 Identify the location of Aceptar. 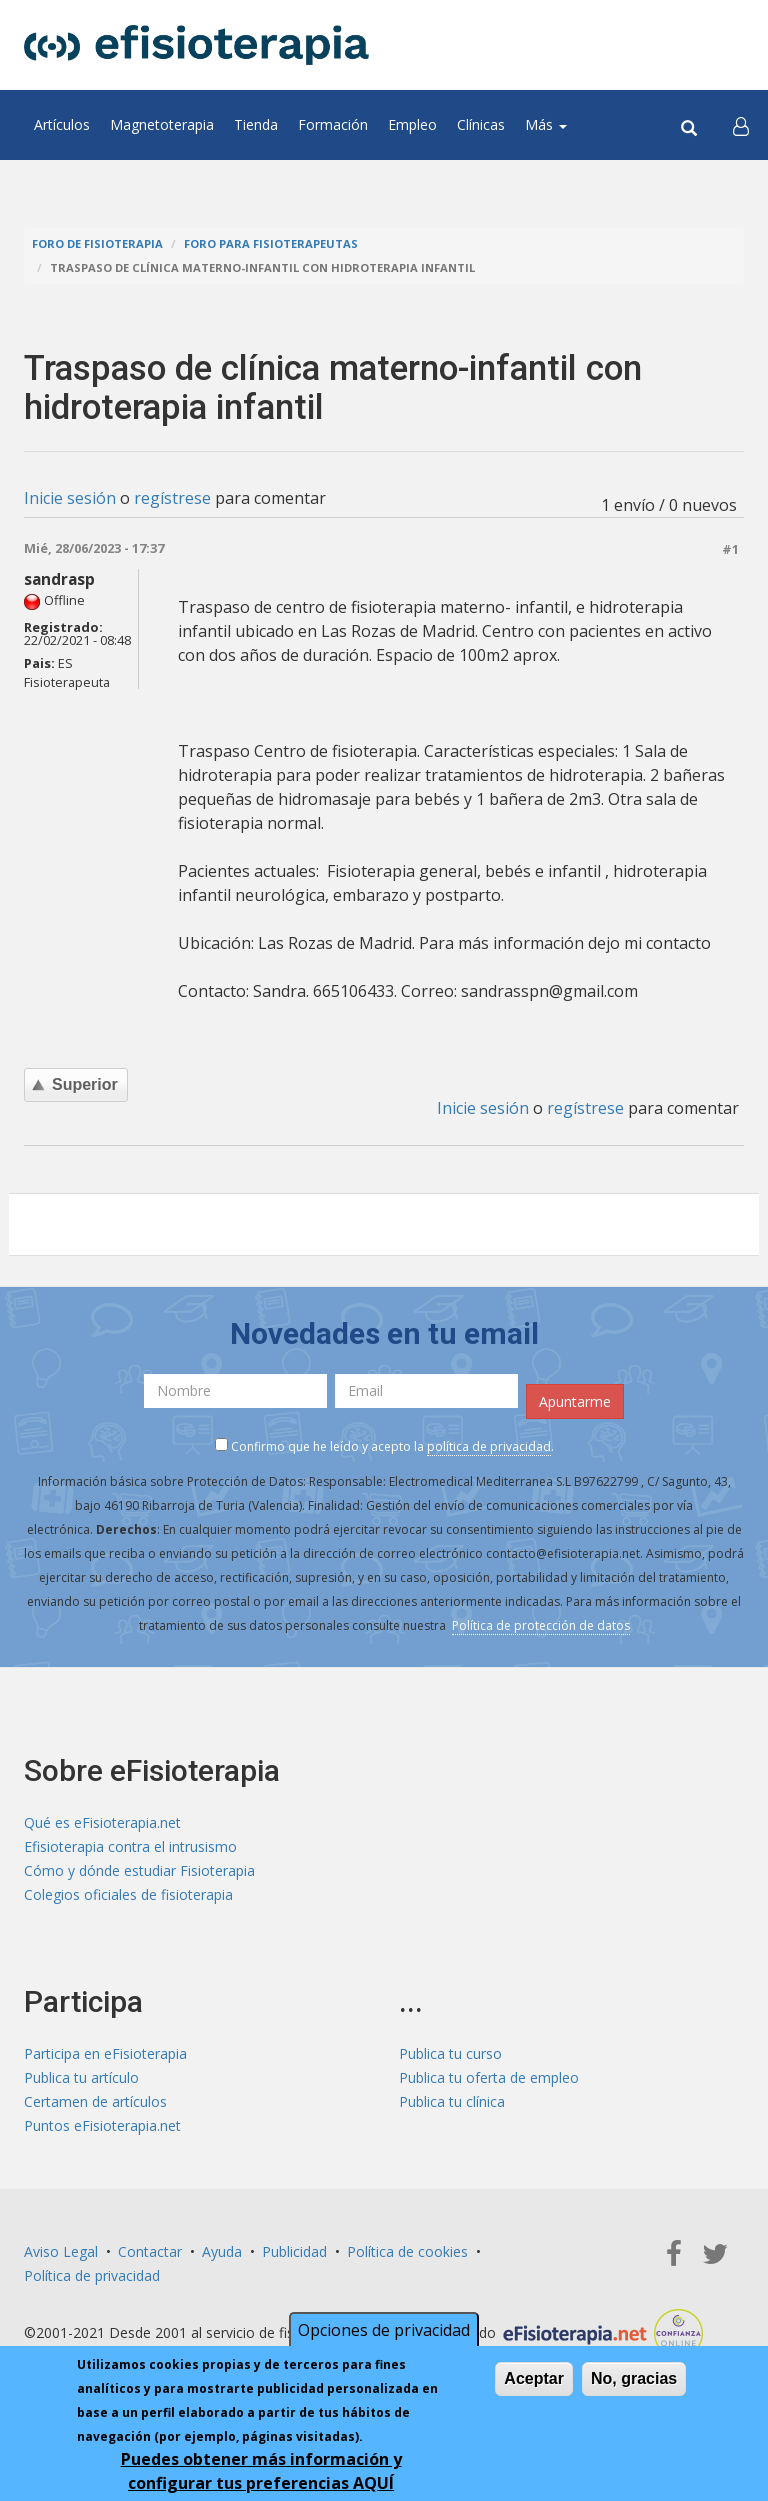
(534, 2378).